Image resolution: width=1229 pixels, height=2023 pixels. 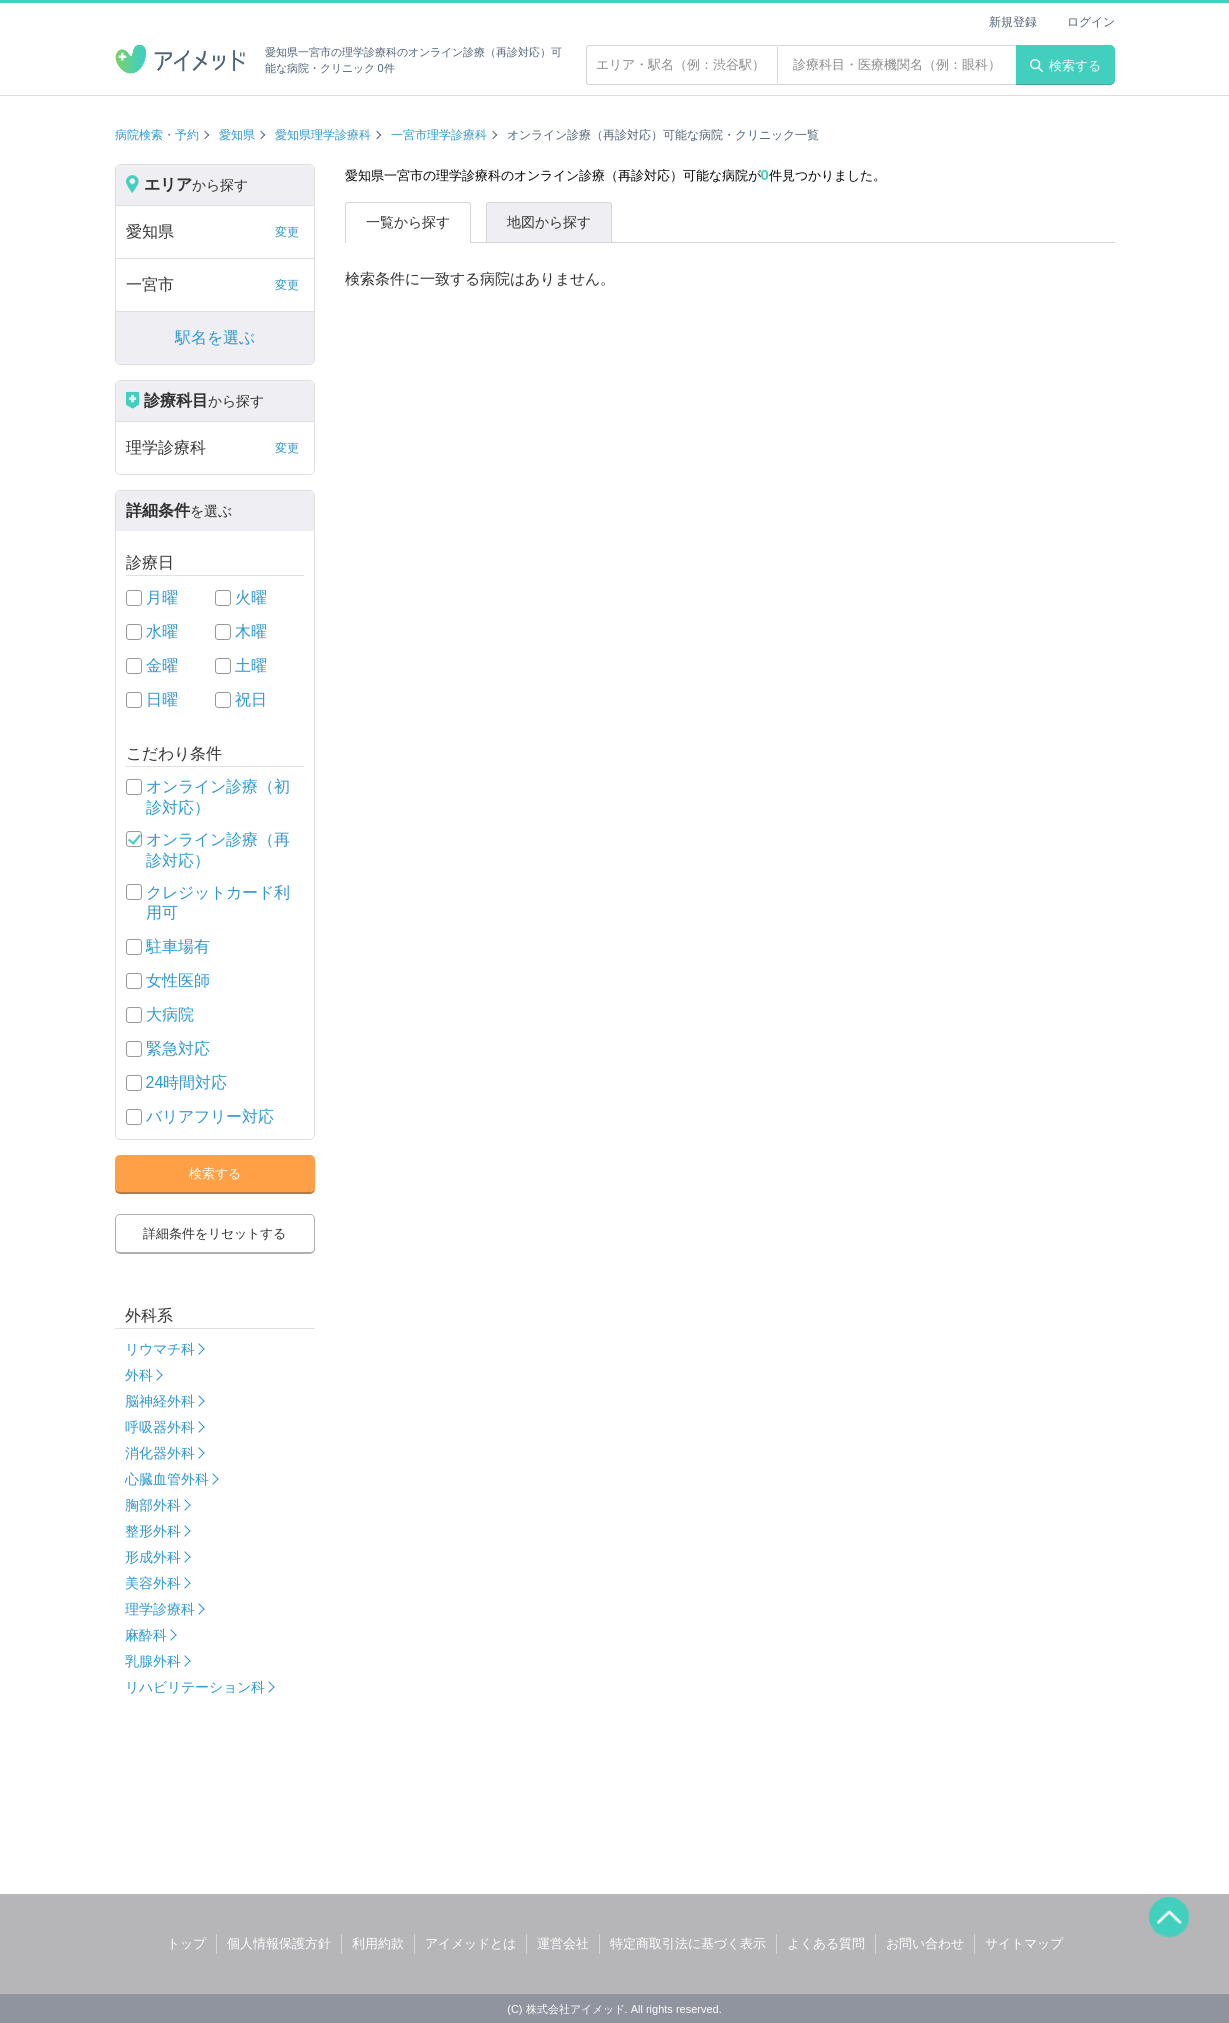 I want to click on サイトマップ, so click(x=1024, y=1943).